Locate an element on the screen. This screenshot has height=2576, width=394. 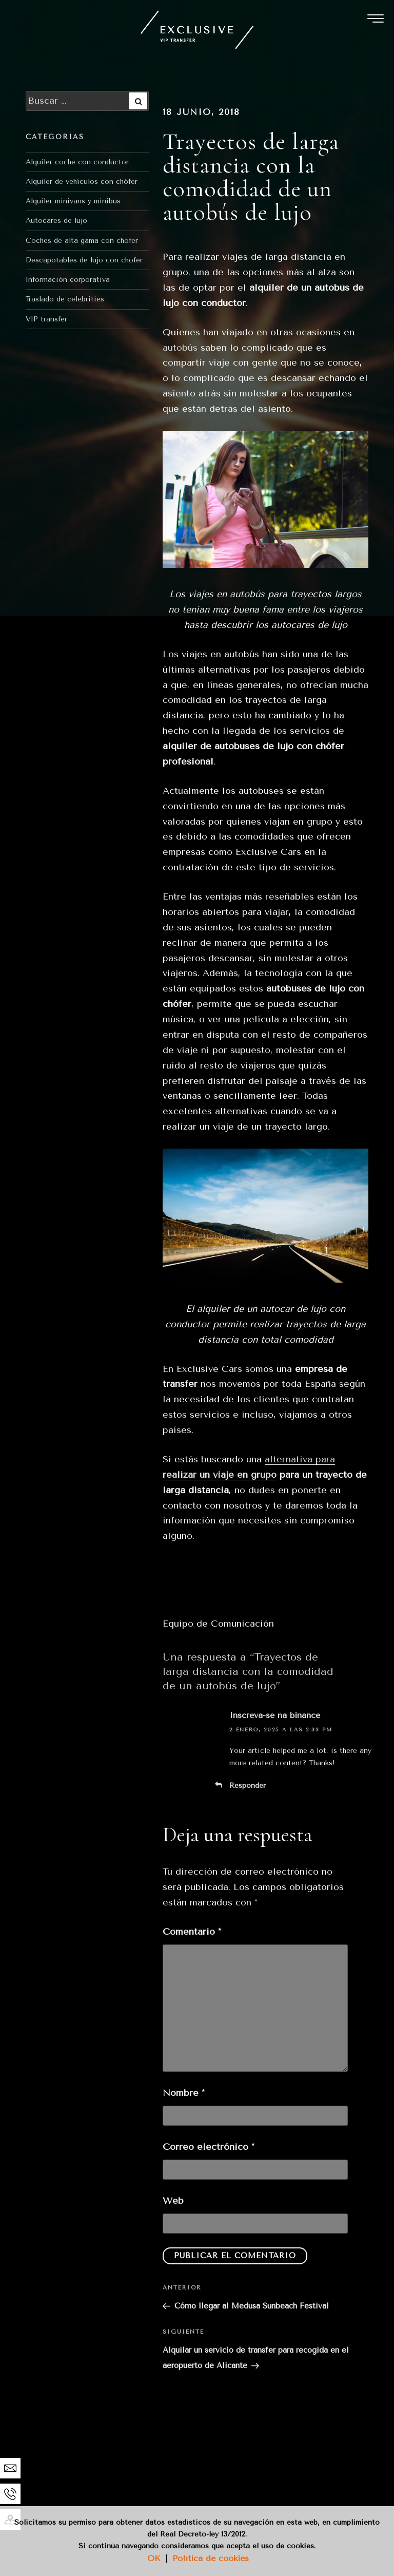
Coches de alta gama con chofer is located at coordinates (82, 240).